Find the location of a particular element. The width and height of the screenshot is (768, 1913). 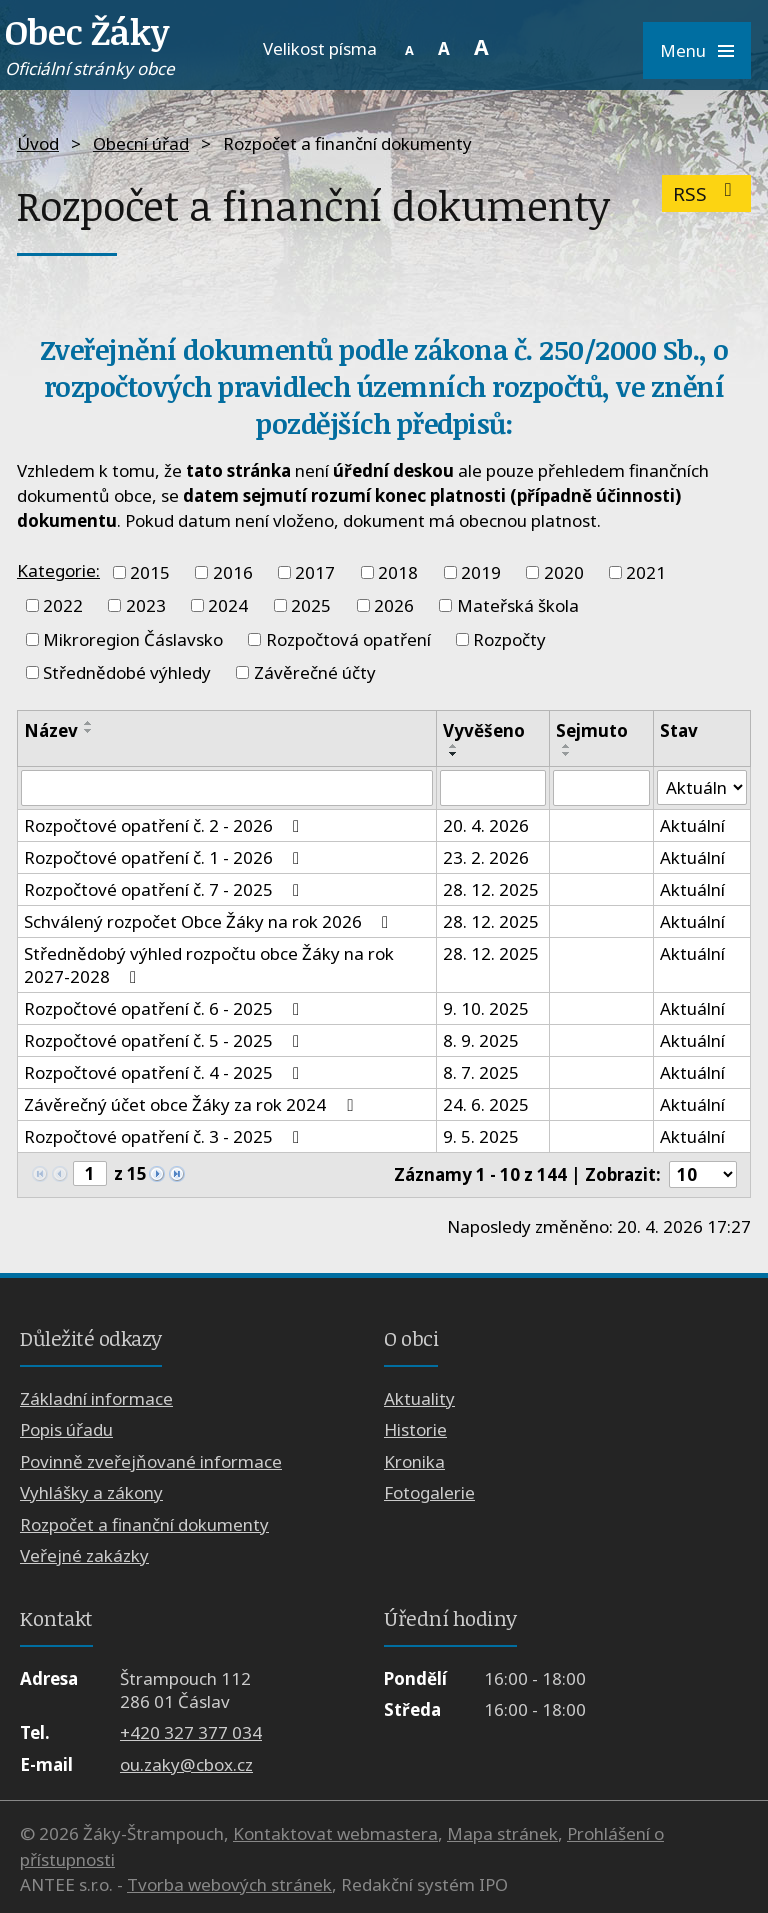

Fotogalerie is located at coordinates (429, 1492).